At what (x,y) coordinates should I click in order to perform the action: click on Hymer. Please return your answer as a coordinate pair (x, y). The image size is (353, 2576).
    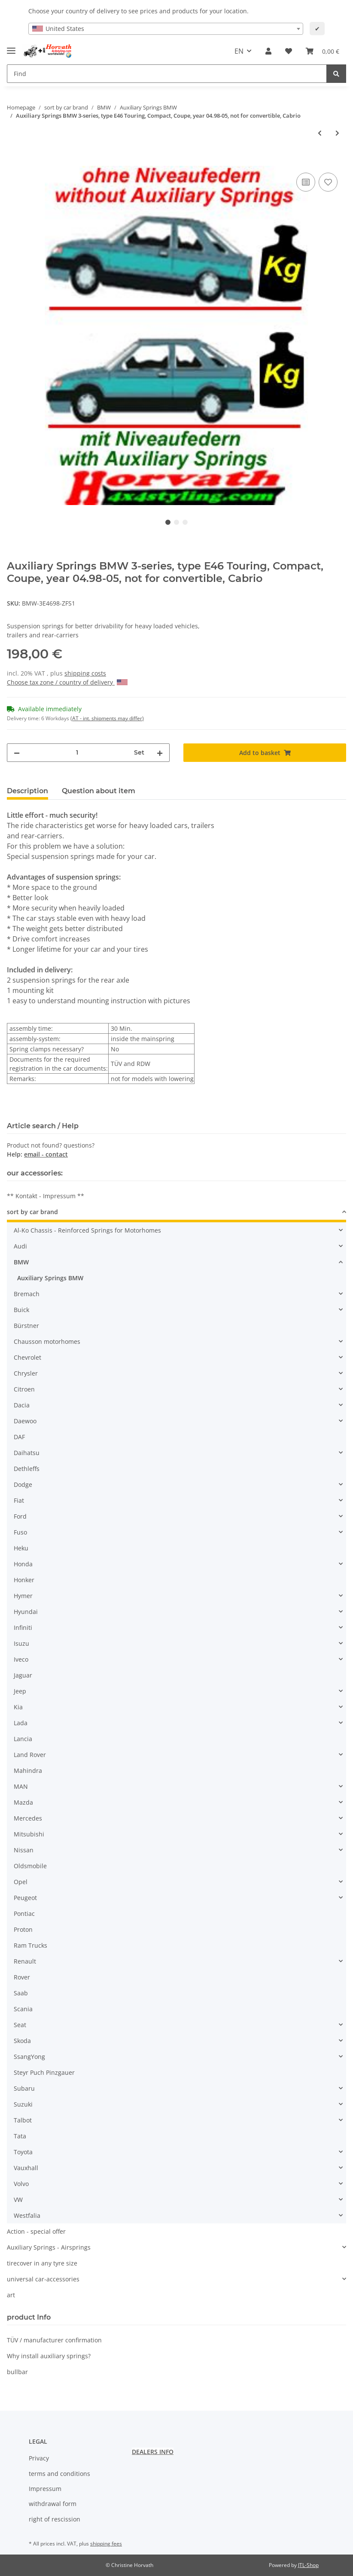
    Looking at the image, I should click on (23, 1596).